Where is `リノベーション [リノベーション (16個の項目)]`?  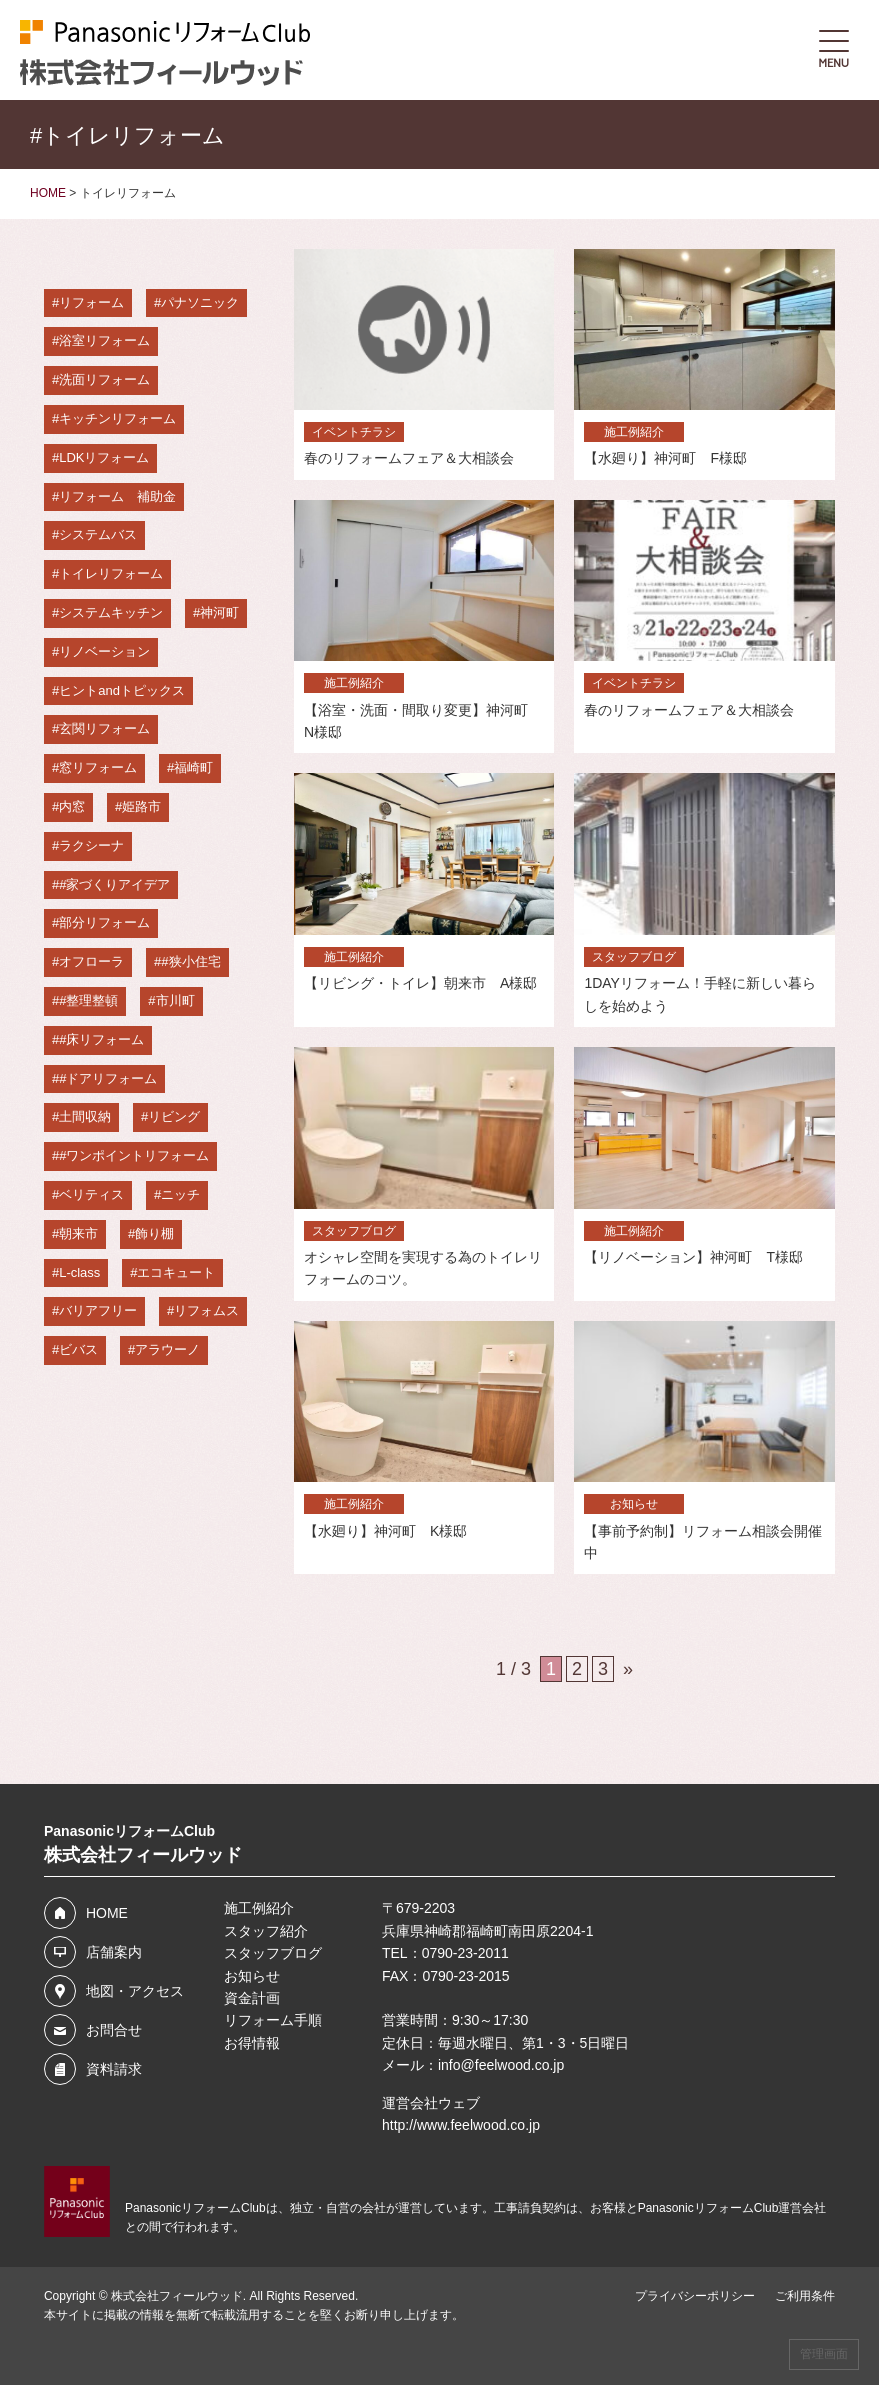 リノベーション [リノベーション (16個の項目)] is located at coordinates (104, 651).